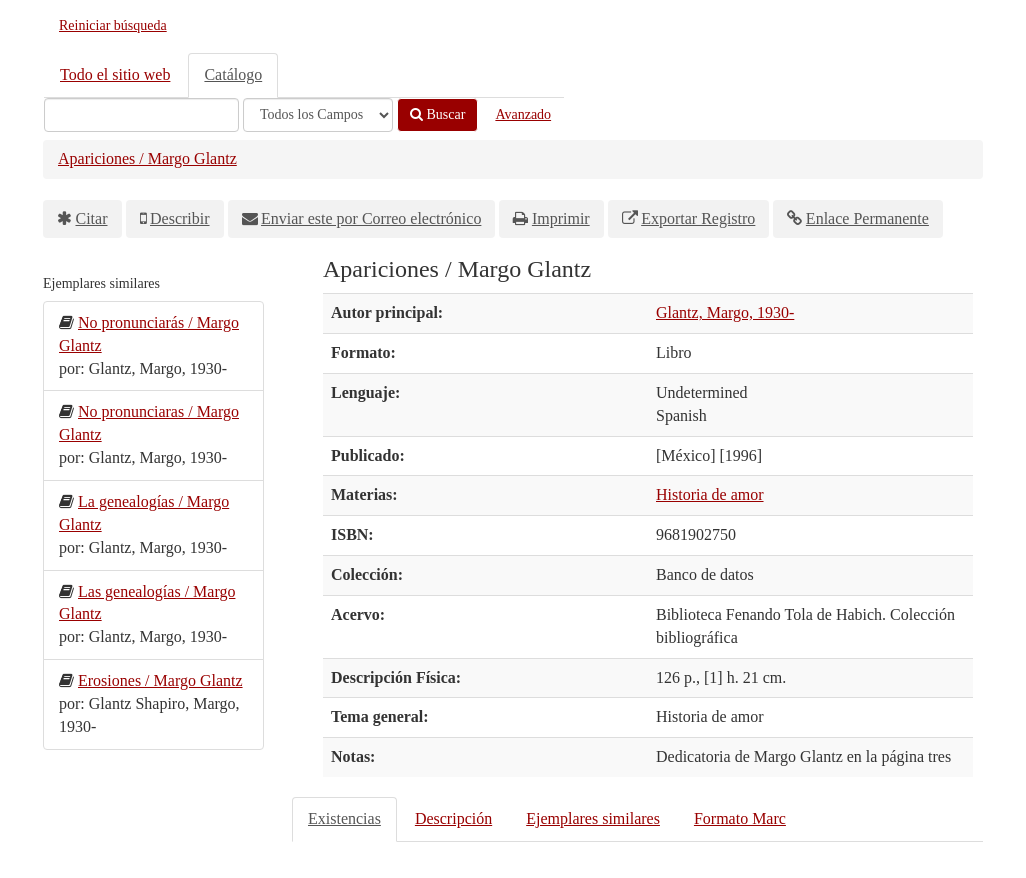  Describe the element at coordinates (725, 312) in the screenshot. I see `Glantz, Margo, 1930-` at that location.